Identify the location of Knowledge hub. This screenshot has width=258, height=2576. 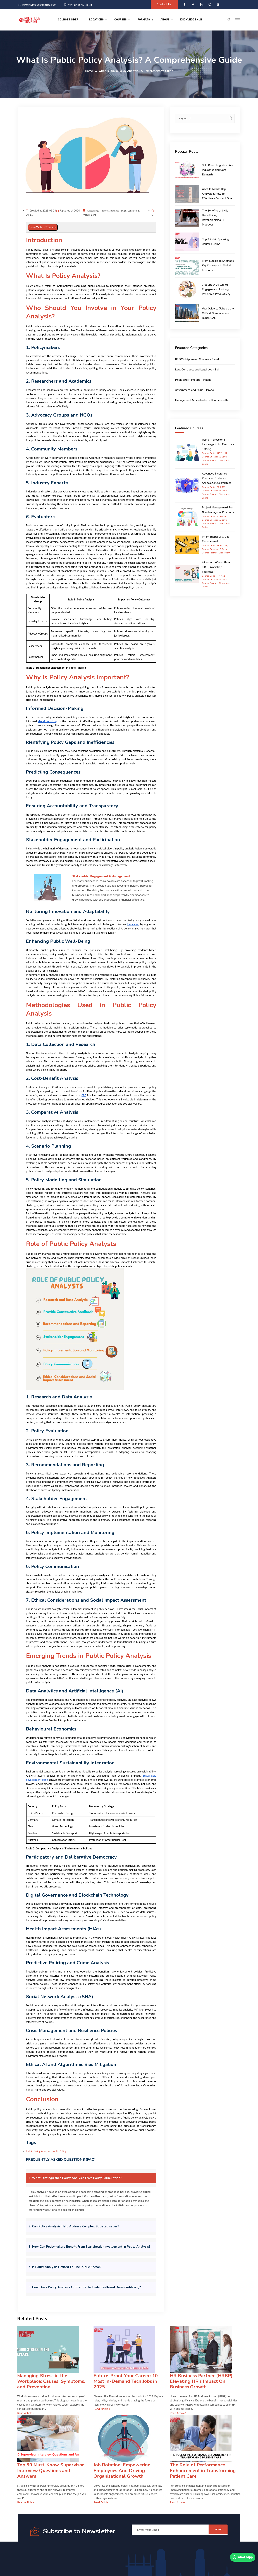
(182, 19).